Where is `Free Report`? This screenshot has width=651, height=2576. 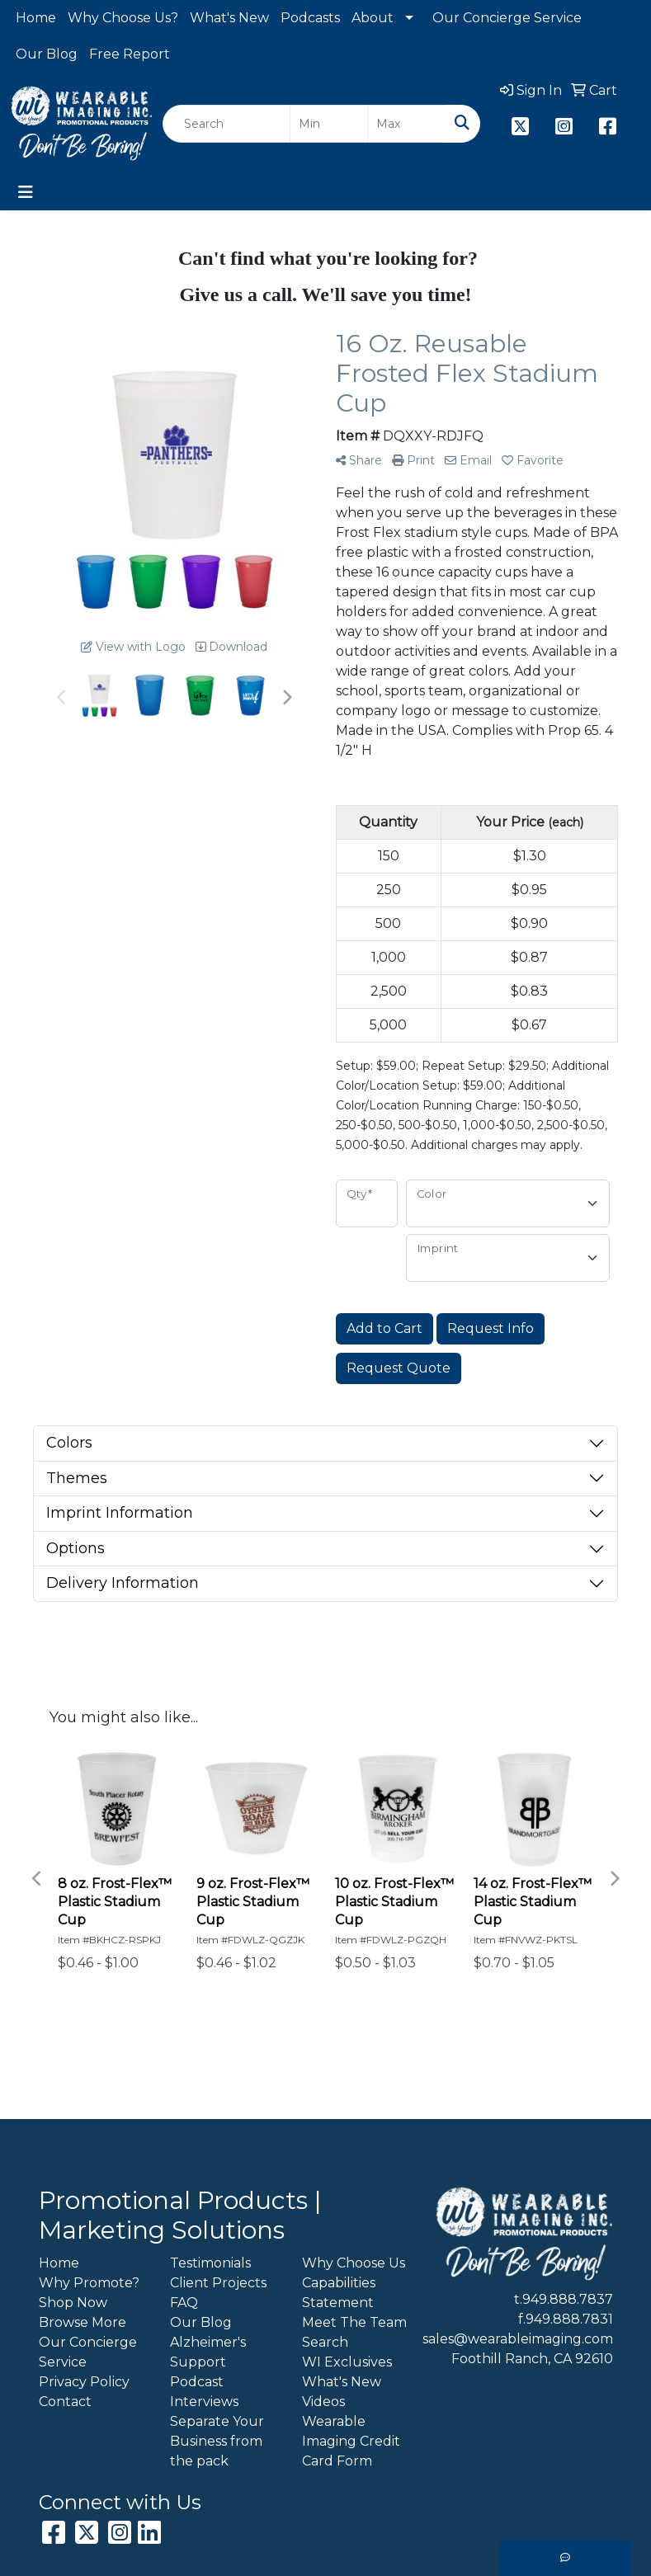 Free Report is located at coordinates (129, 54).